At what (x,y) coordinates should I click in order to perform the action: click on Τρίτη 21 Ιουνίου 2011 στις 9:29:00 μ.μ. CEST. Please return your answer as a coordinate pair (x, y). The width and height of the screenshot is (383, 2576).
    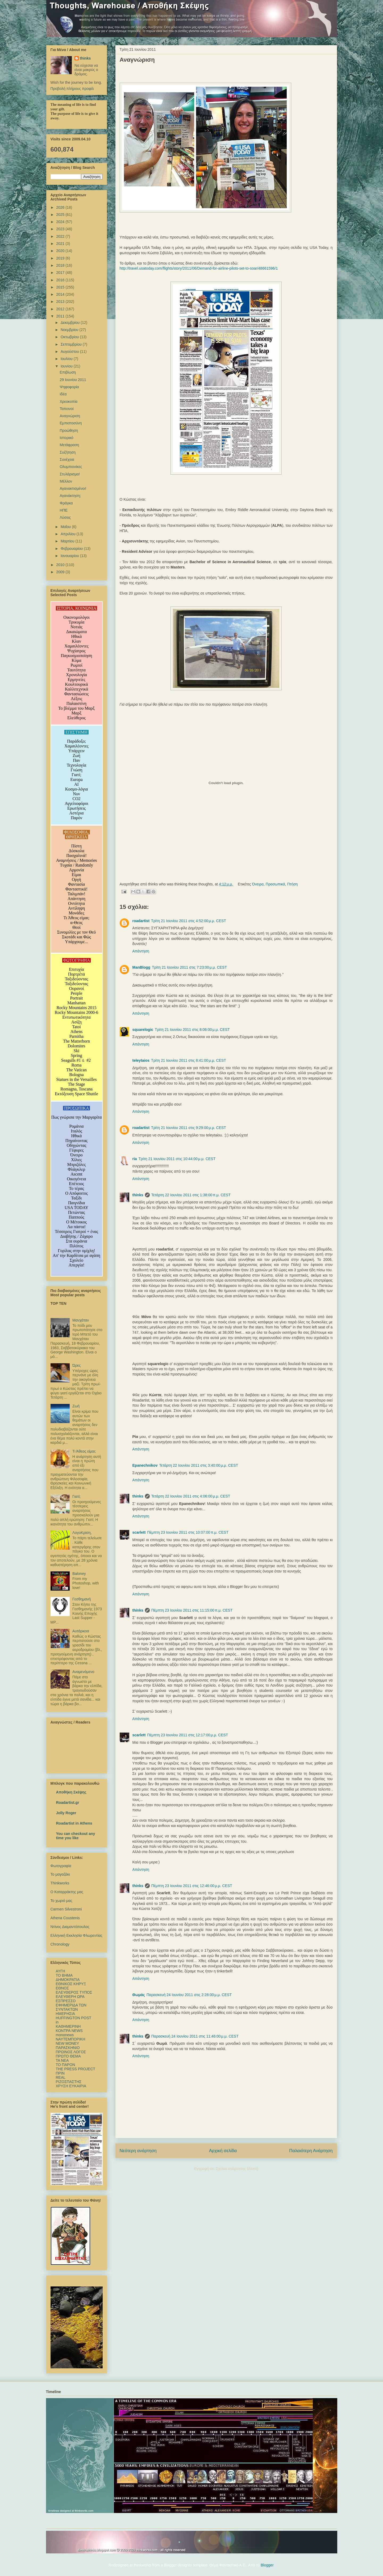
    Looking at the image, I should click on (188, 1128).